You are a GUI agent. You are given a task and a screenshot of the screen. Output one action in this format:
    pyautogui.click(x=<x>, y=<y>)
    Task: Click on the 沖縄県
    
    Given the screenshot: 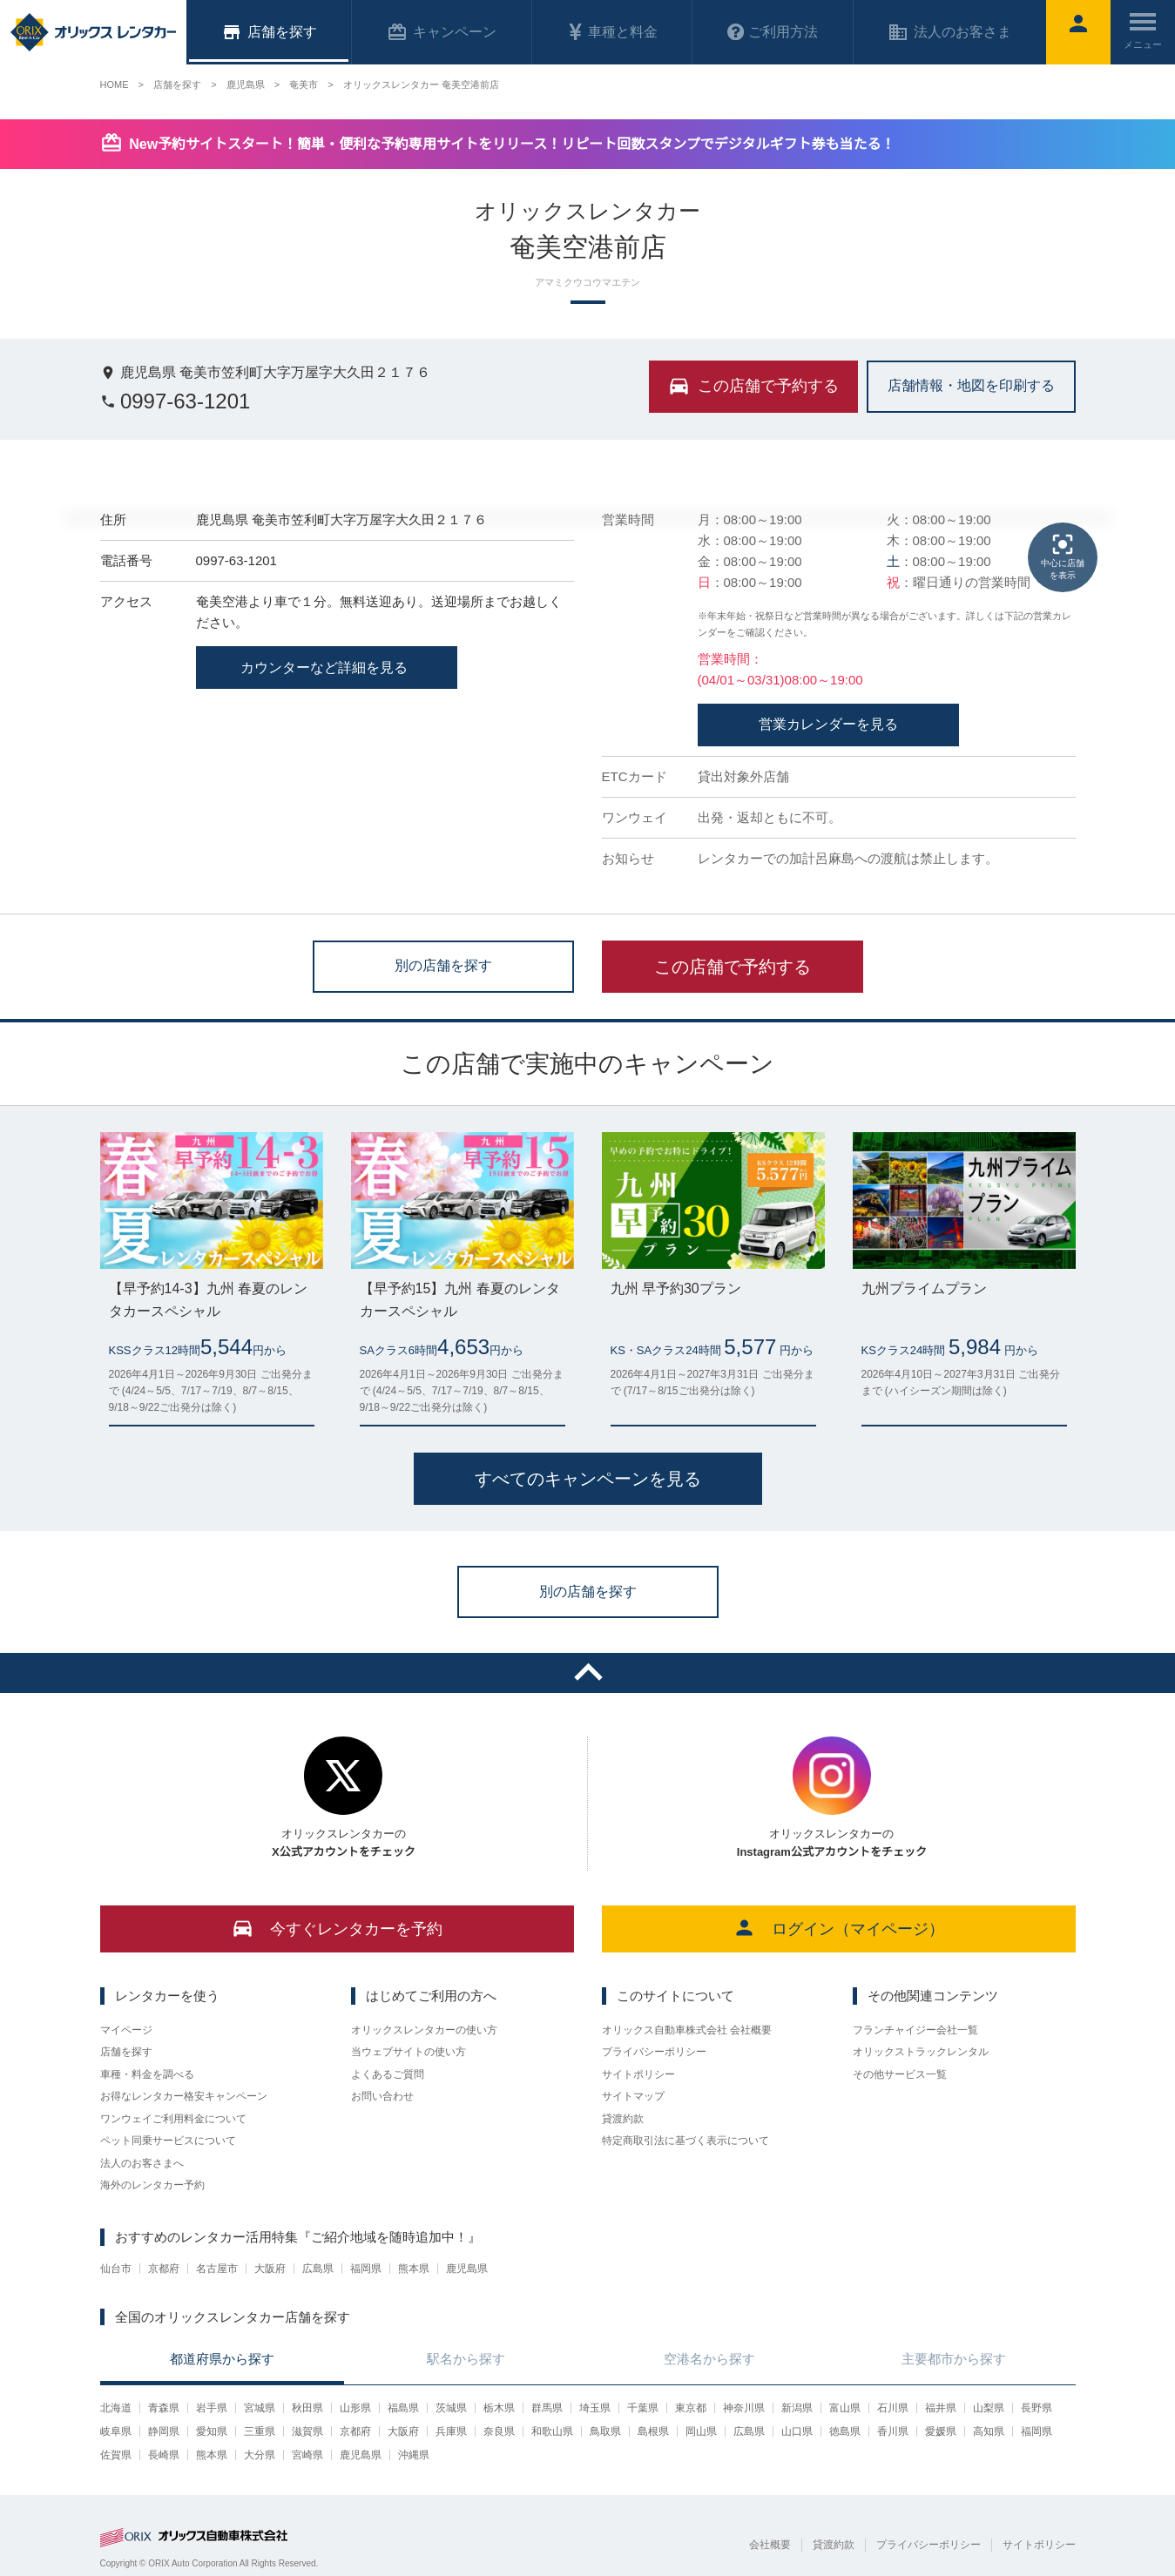 What is the action you would take?
    pyautogui.click(x=413, y=2455)
    